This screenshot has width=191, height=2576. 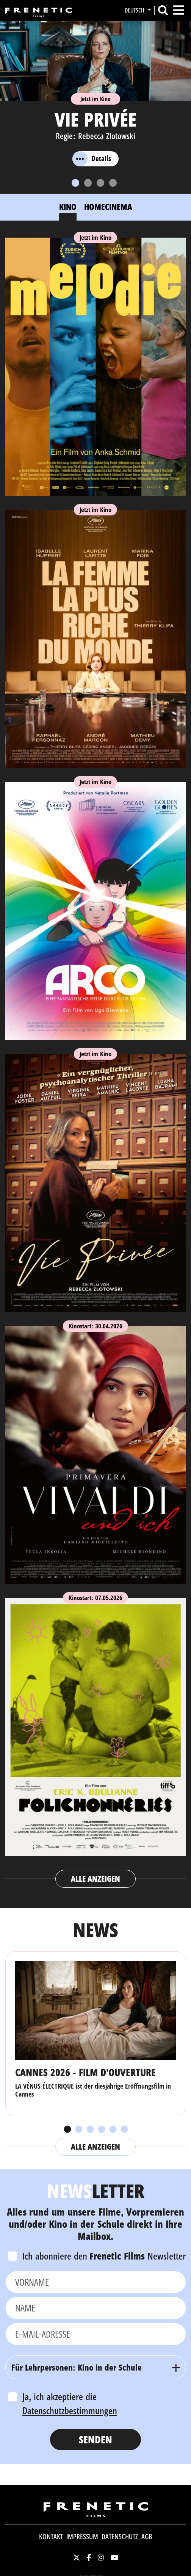 What do you see at coordinates (69, 2410) in the screenshot?
I see `Datenschutzbestimmungen` at bounding box center [69, 2410].